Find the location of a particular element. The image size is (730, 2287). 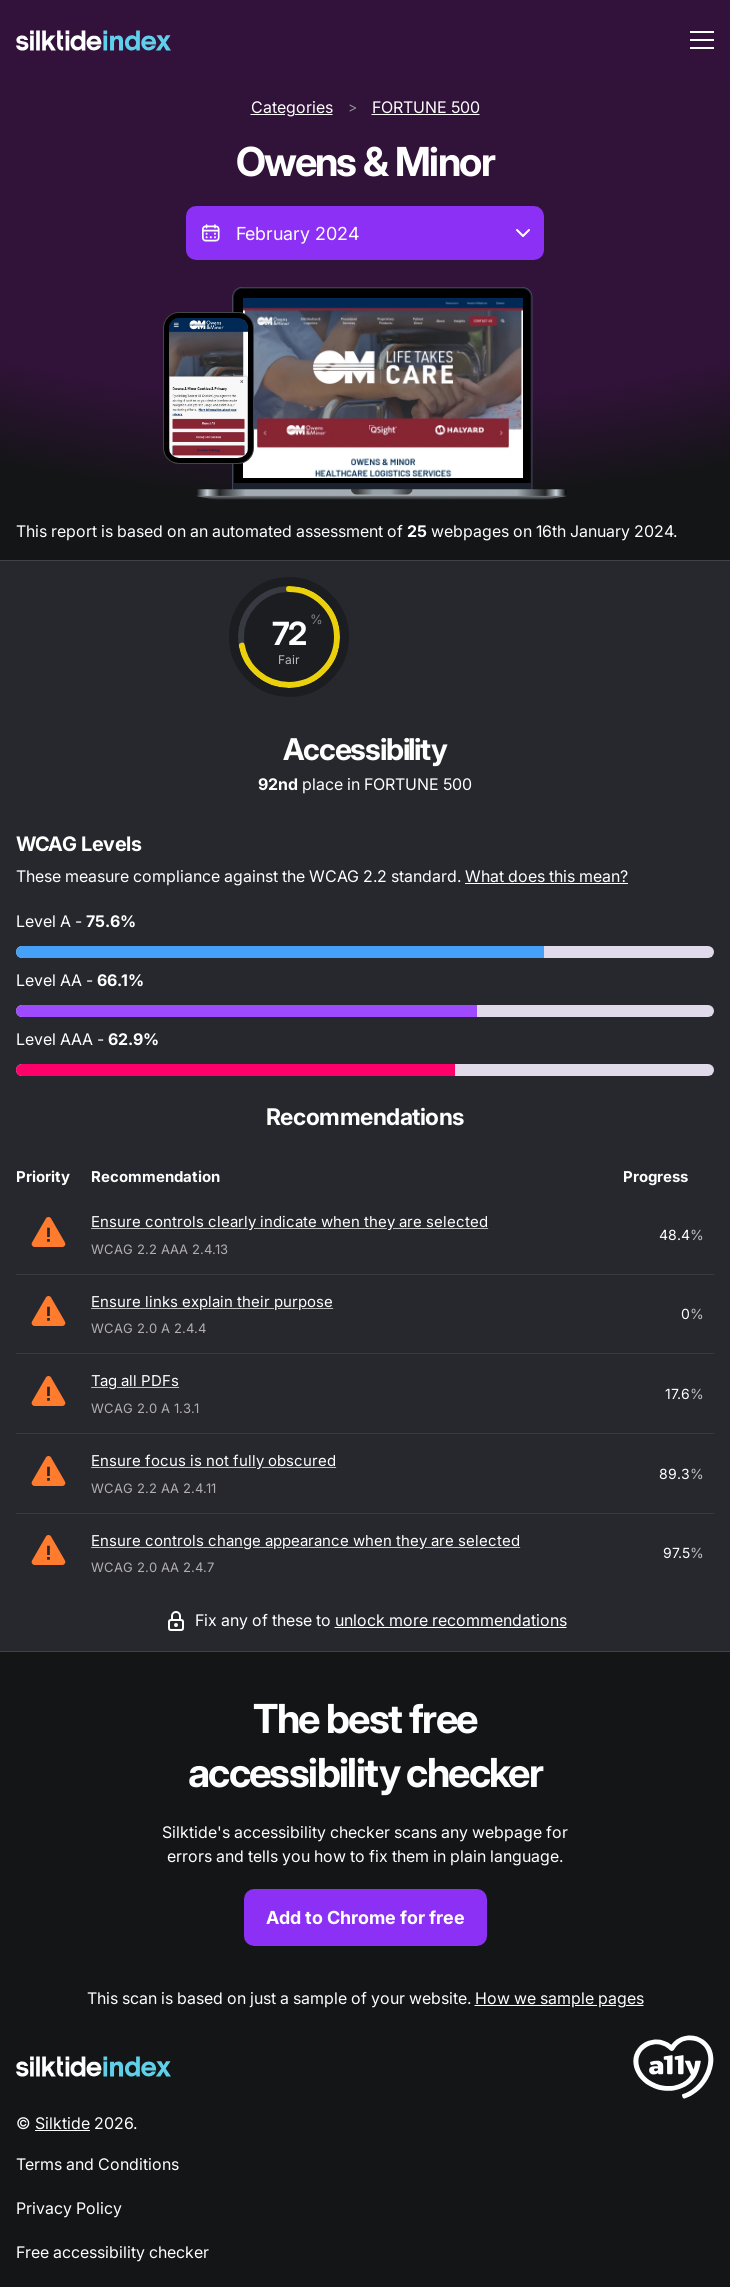

What does this mean? is located at coordinates (546, 876).